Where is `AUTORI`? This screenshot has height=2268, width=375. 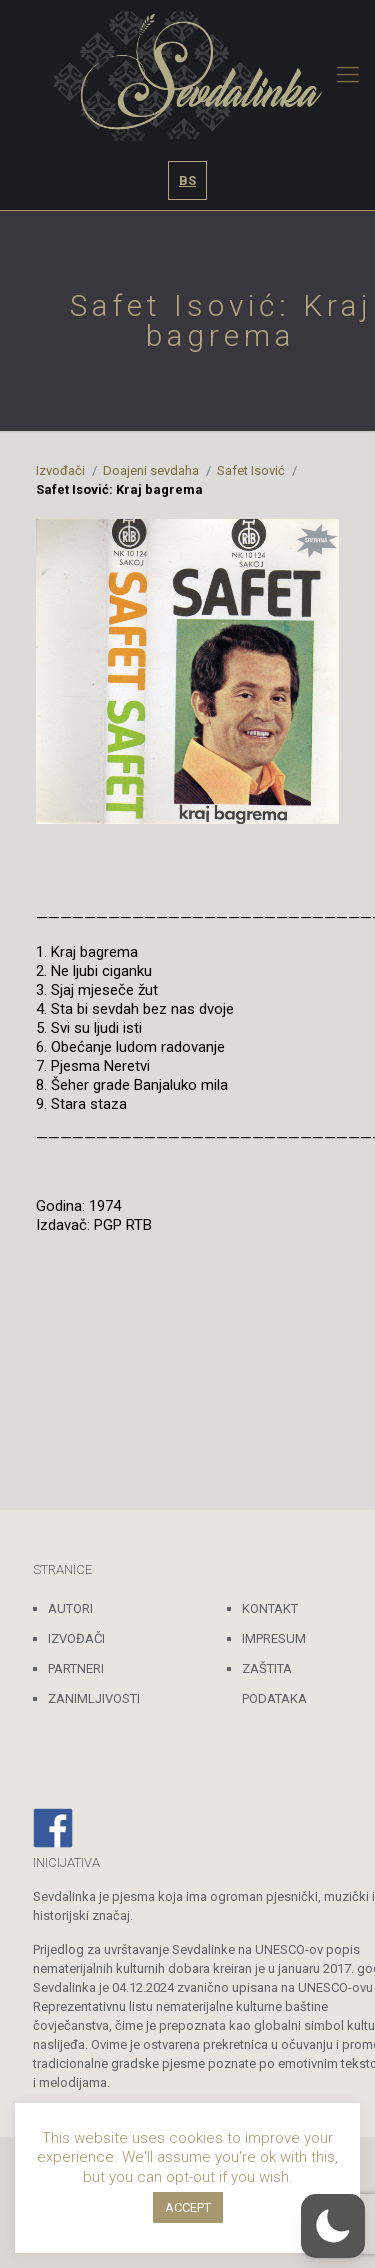
AUTORI is located at coordinates (70, 1608).